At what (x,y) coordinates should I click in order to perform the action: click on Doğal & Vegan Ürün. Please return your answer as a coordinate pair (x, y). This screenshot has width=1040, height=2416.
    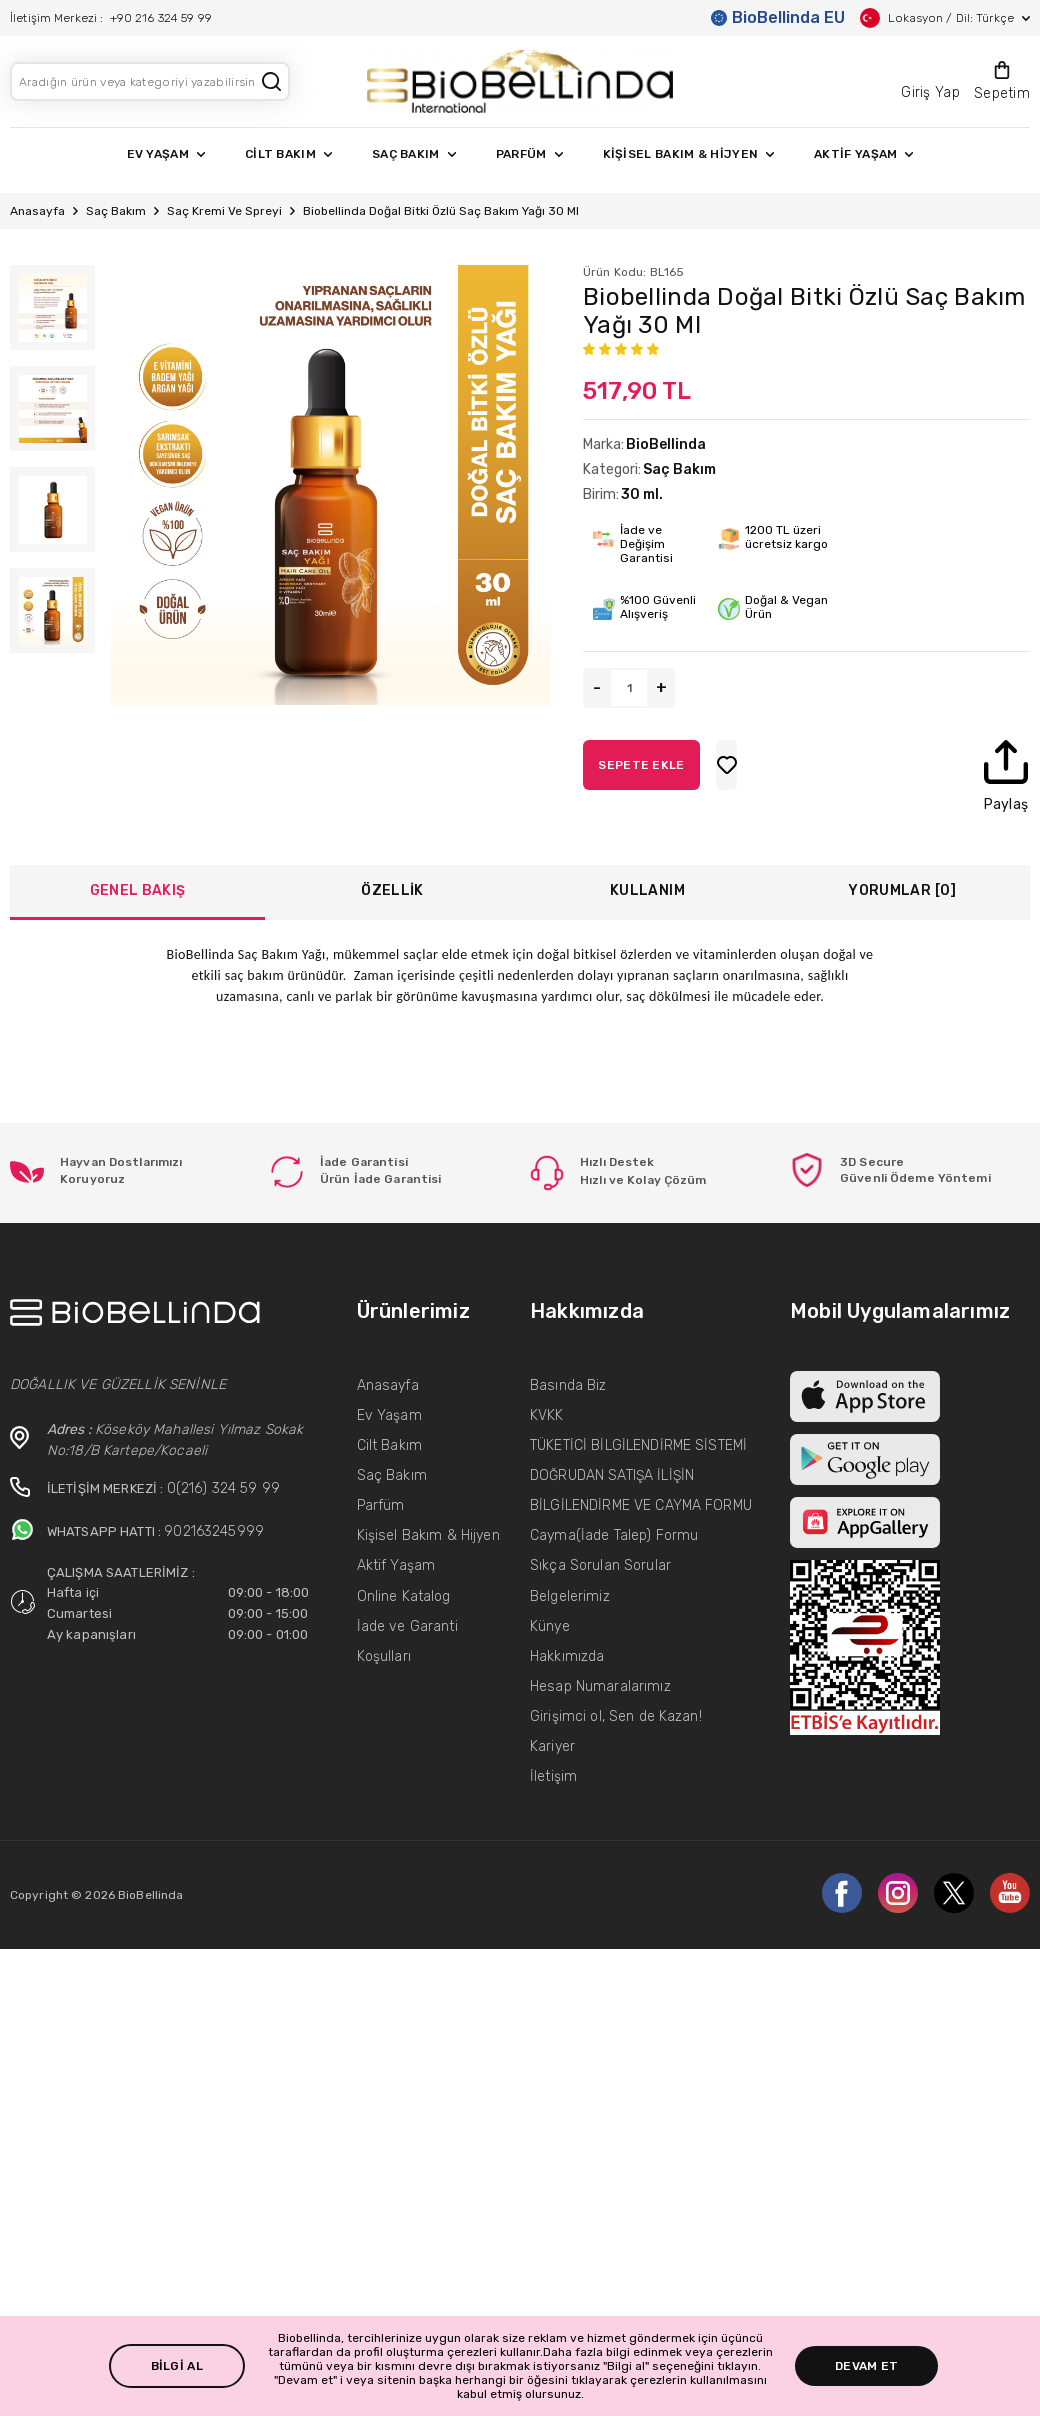
    Looking at the image, I should click on (789, 607).